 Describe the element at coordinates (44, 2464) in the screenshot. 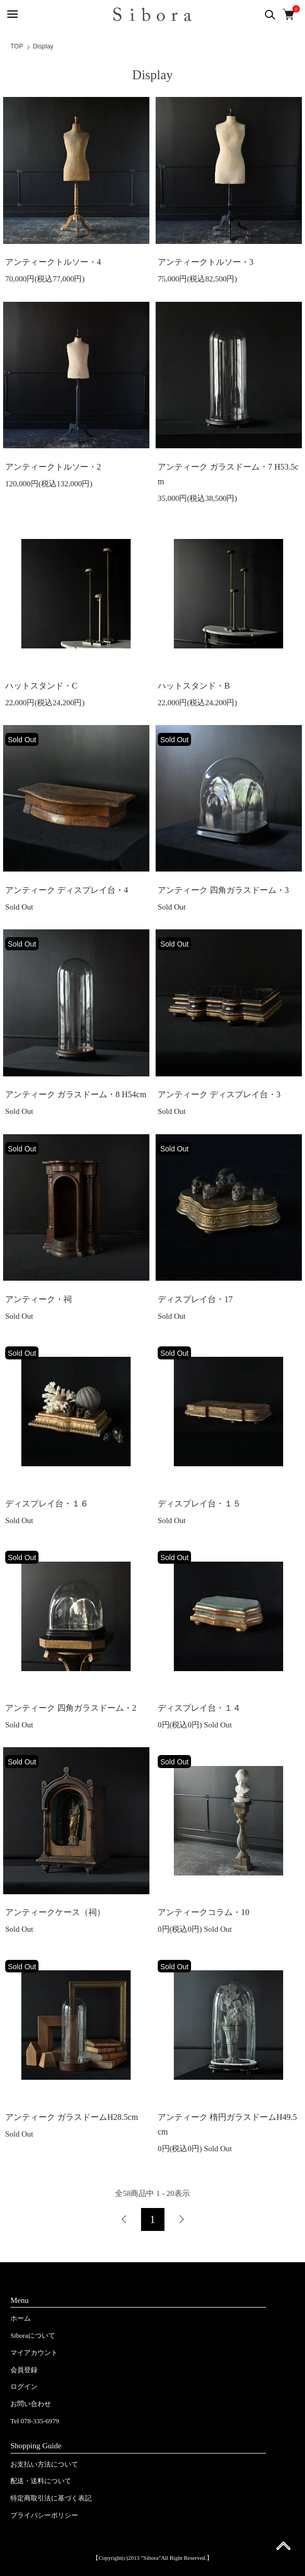

I see `お支払い方法について` at that location.